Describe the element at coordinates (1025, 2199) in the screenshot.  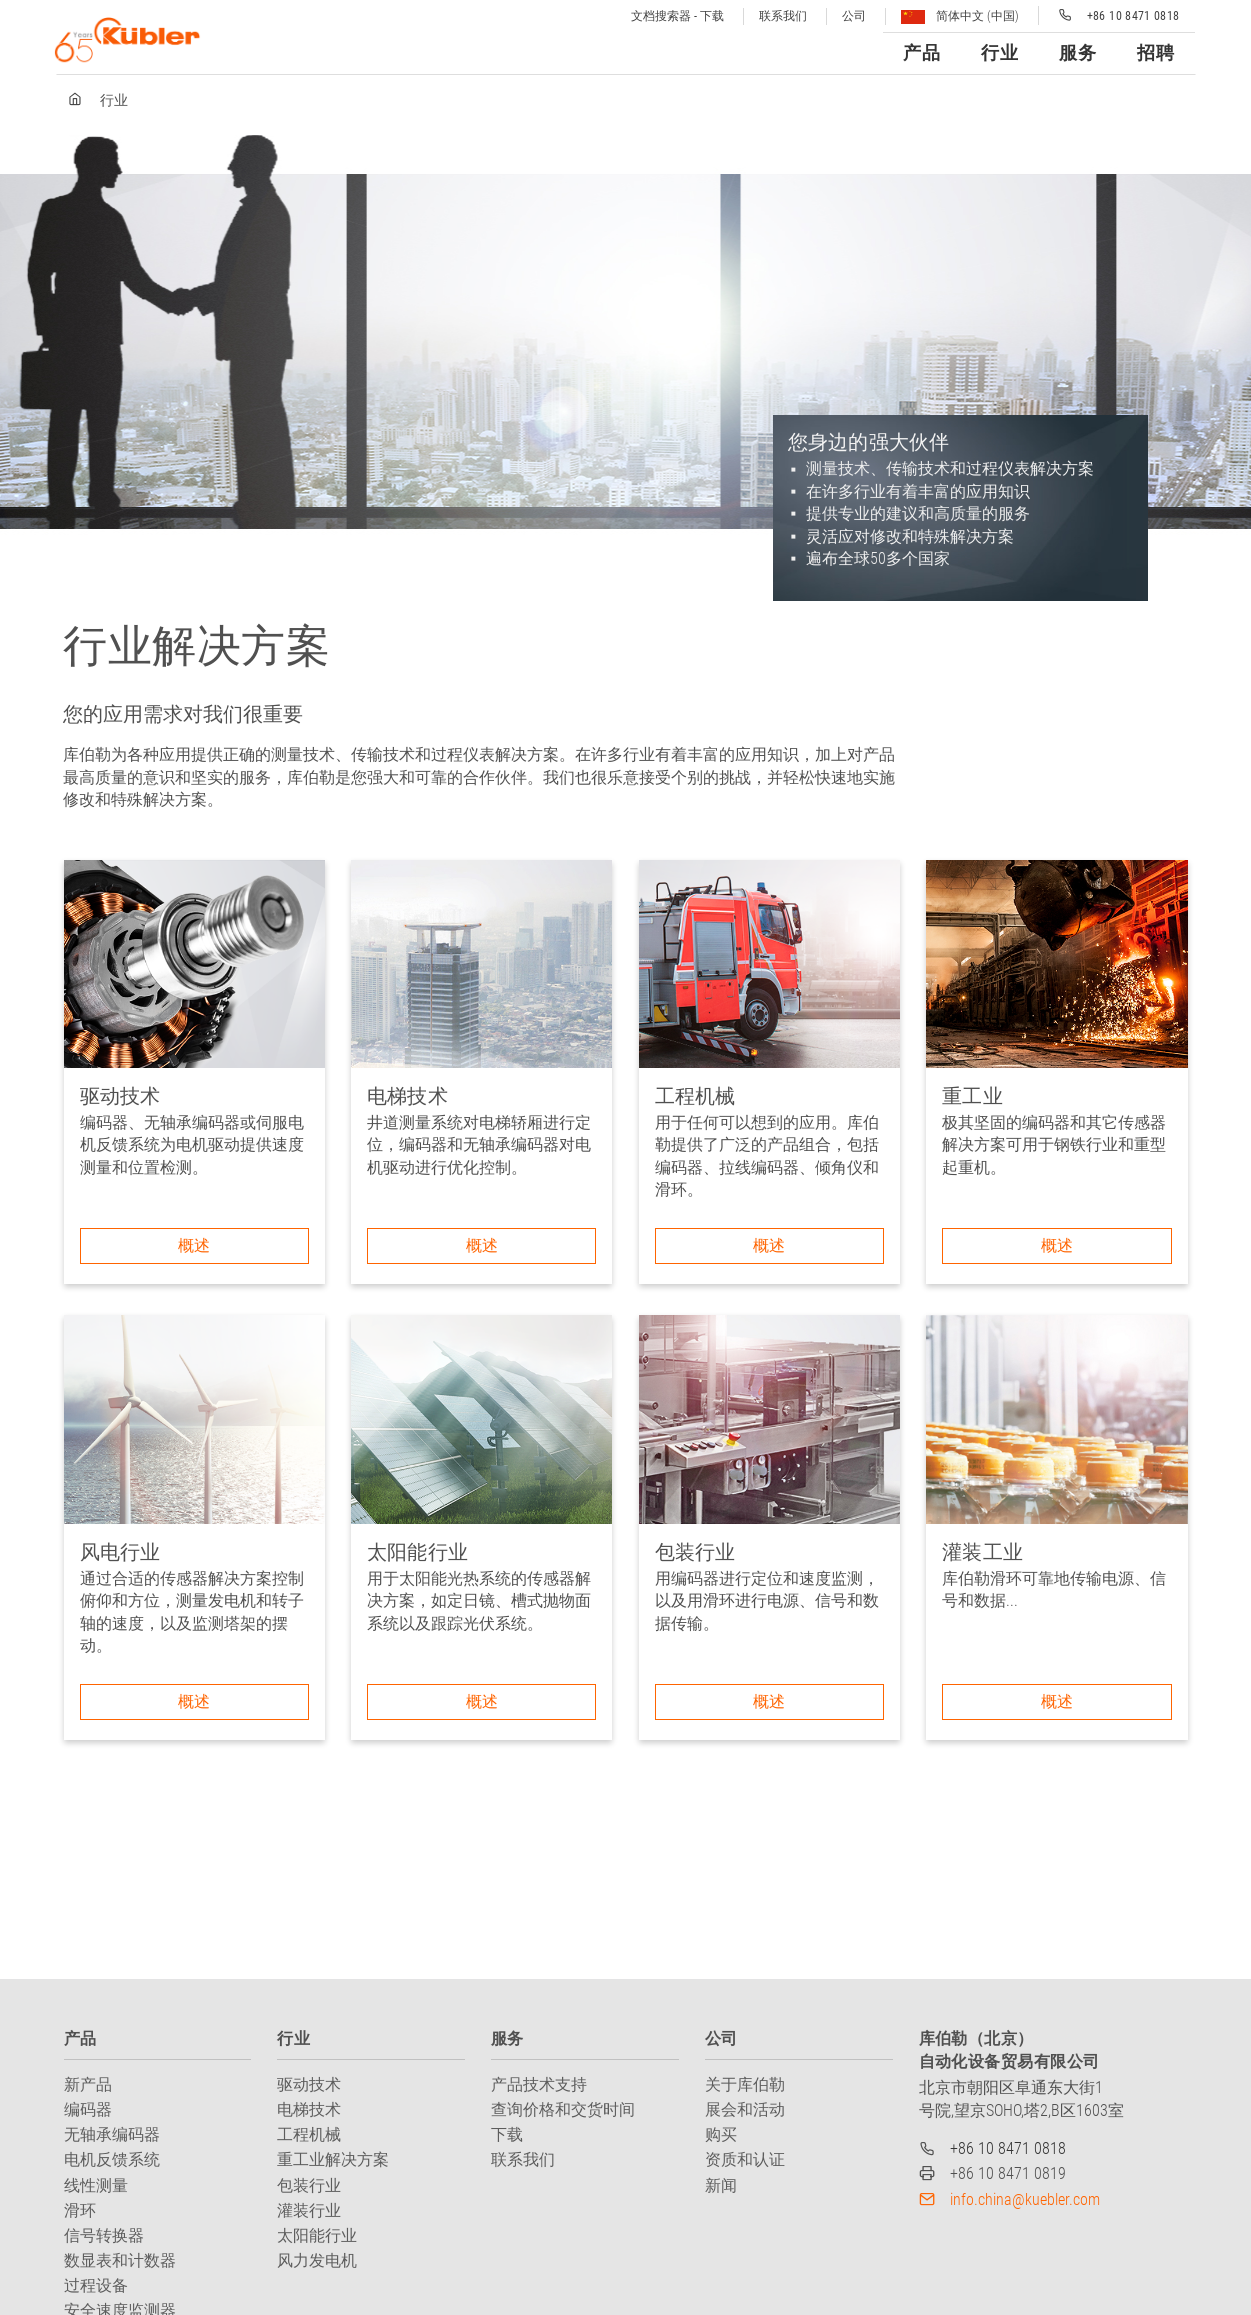
I see `info.china@kuebler.com` at that location.